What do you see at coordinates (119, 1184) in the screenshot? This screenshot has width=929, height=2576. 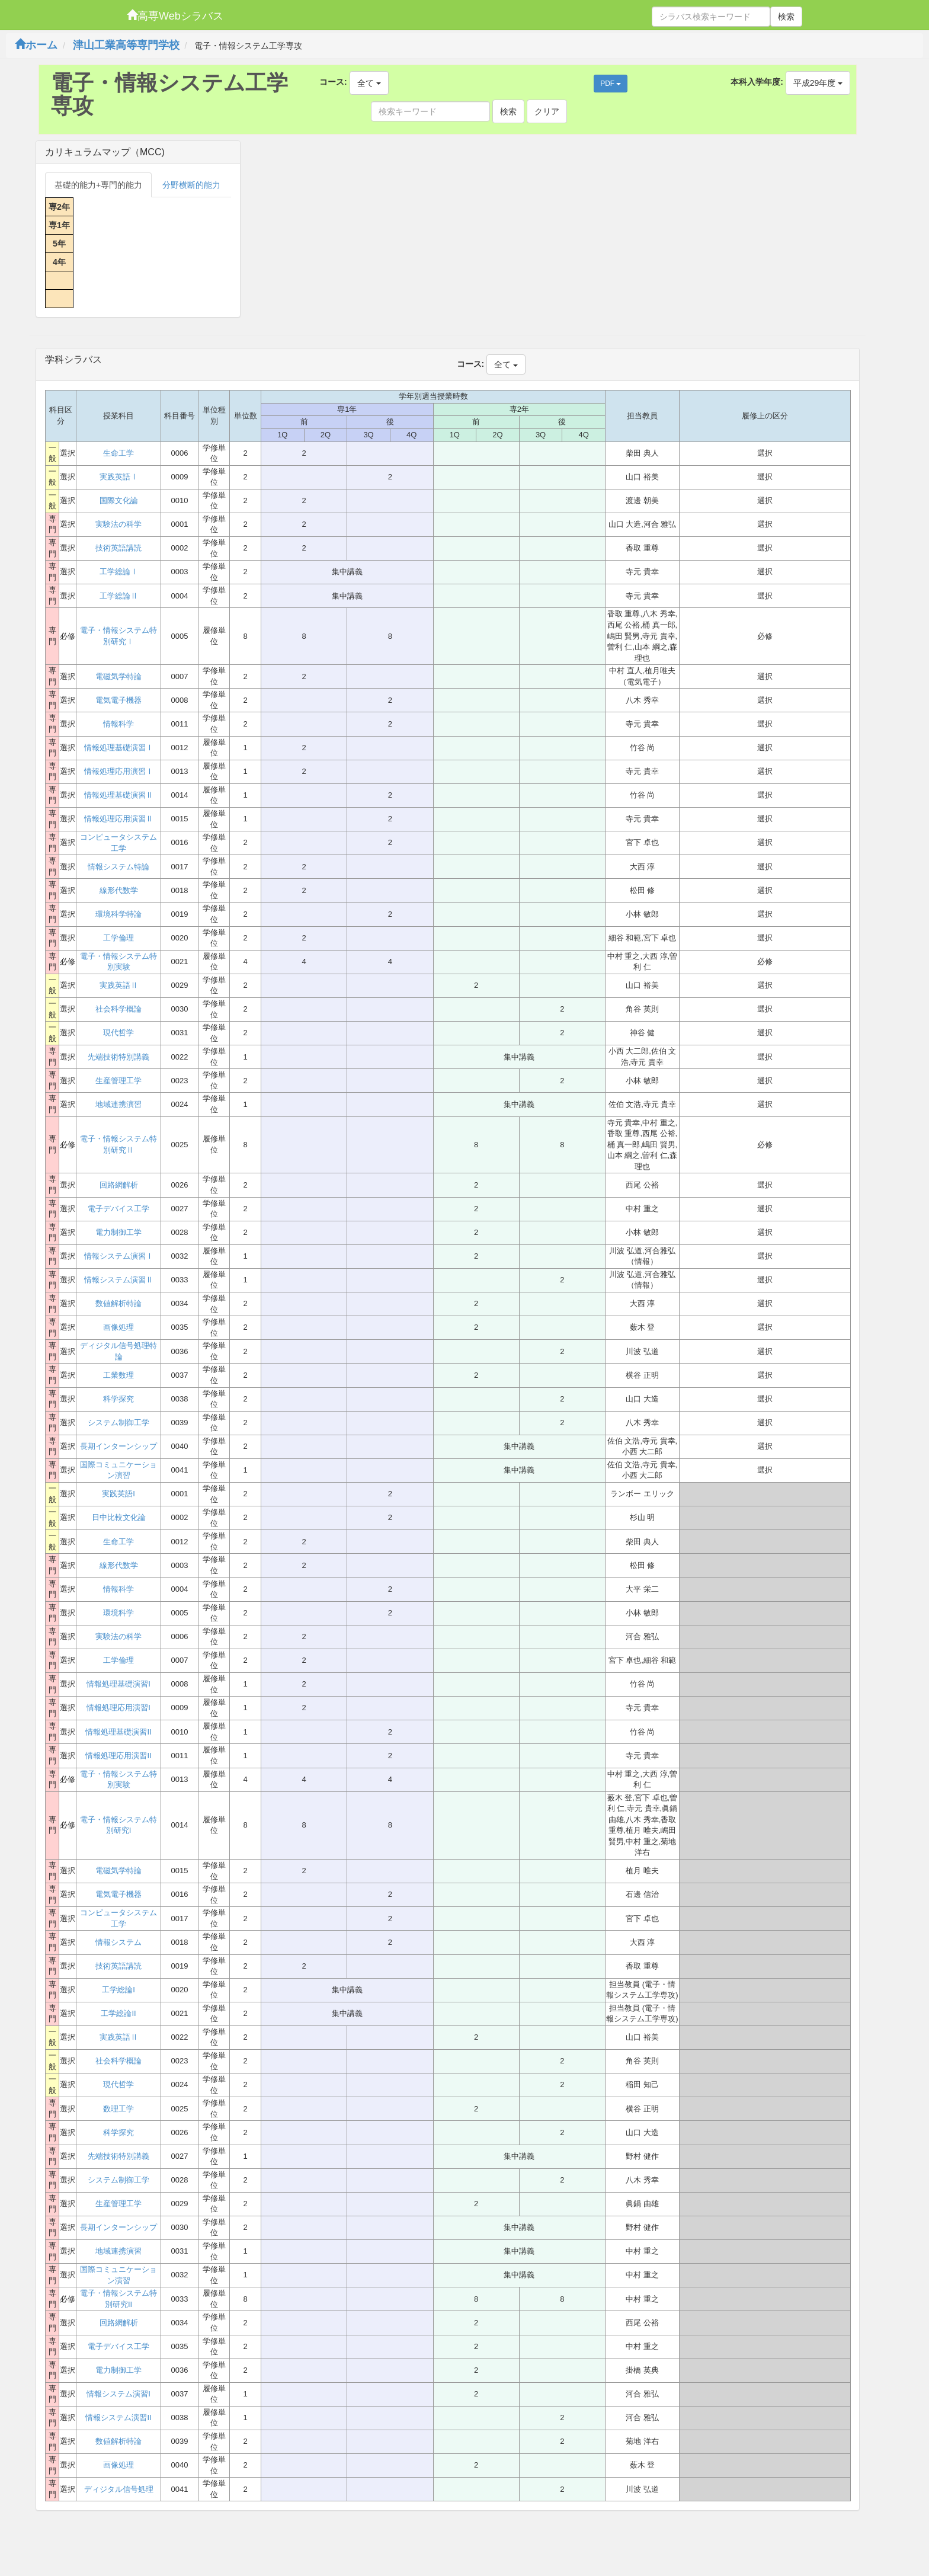 I see `回路網解析` at bounding box center [119, 1184].